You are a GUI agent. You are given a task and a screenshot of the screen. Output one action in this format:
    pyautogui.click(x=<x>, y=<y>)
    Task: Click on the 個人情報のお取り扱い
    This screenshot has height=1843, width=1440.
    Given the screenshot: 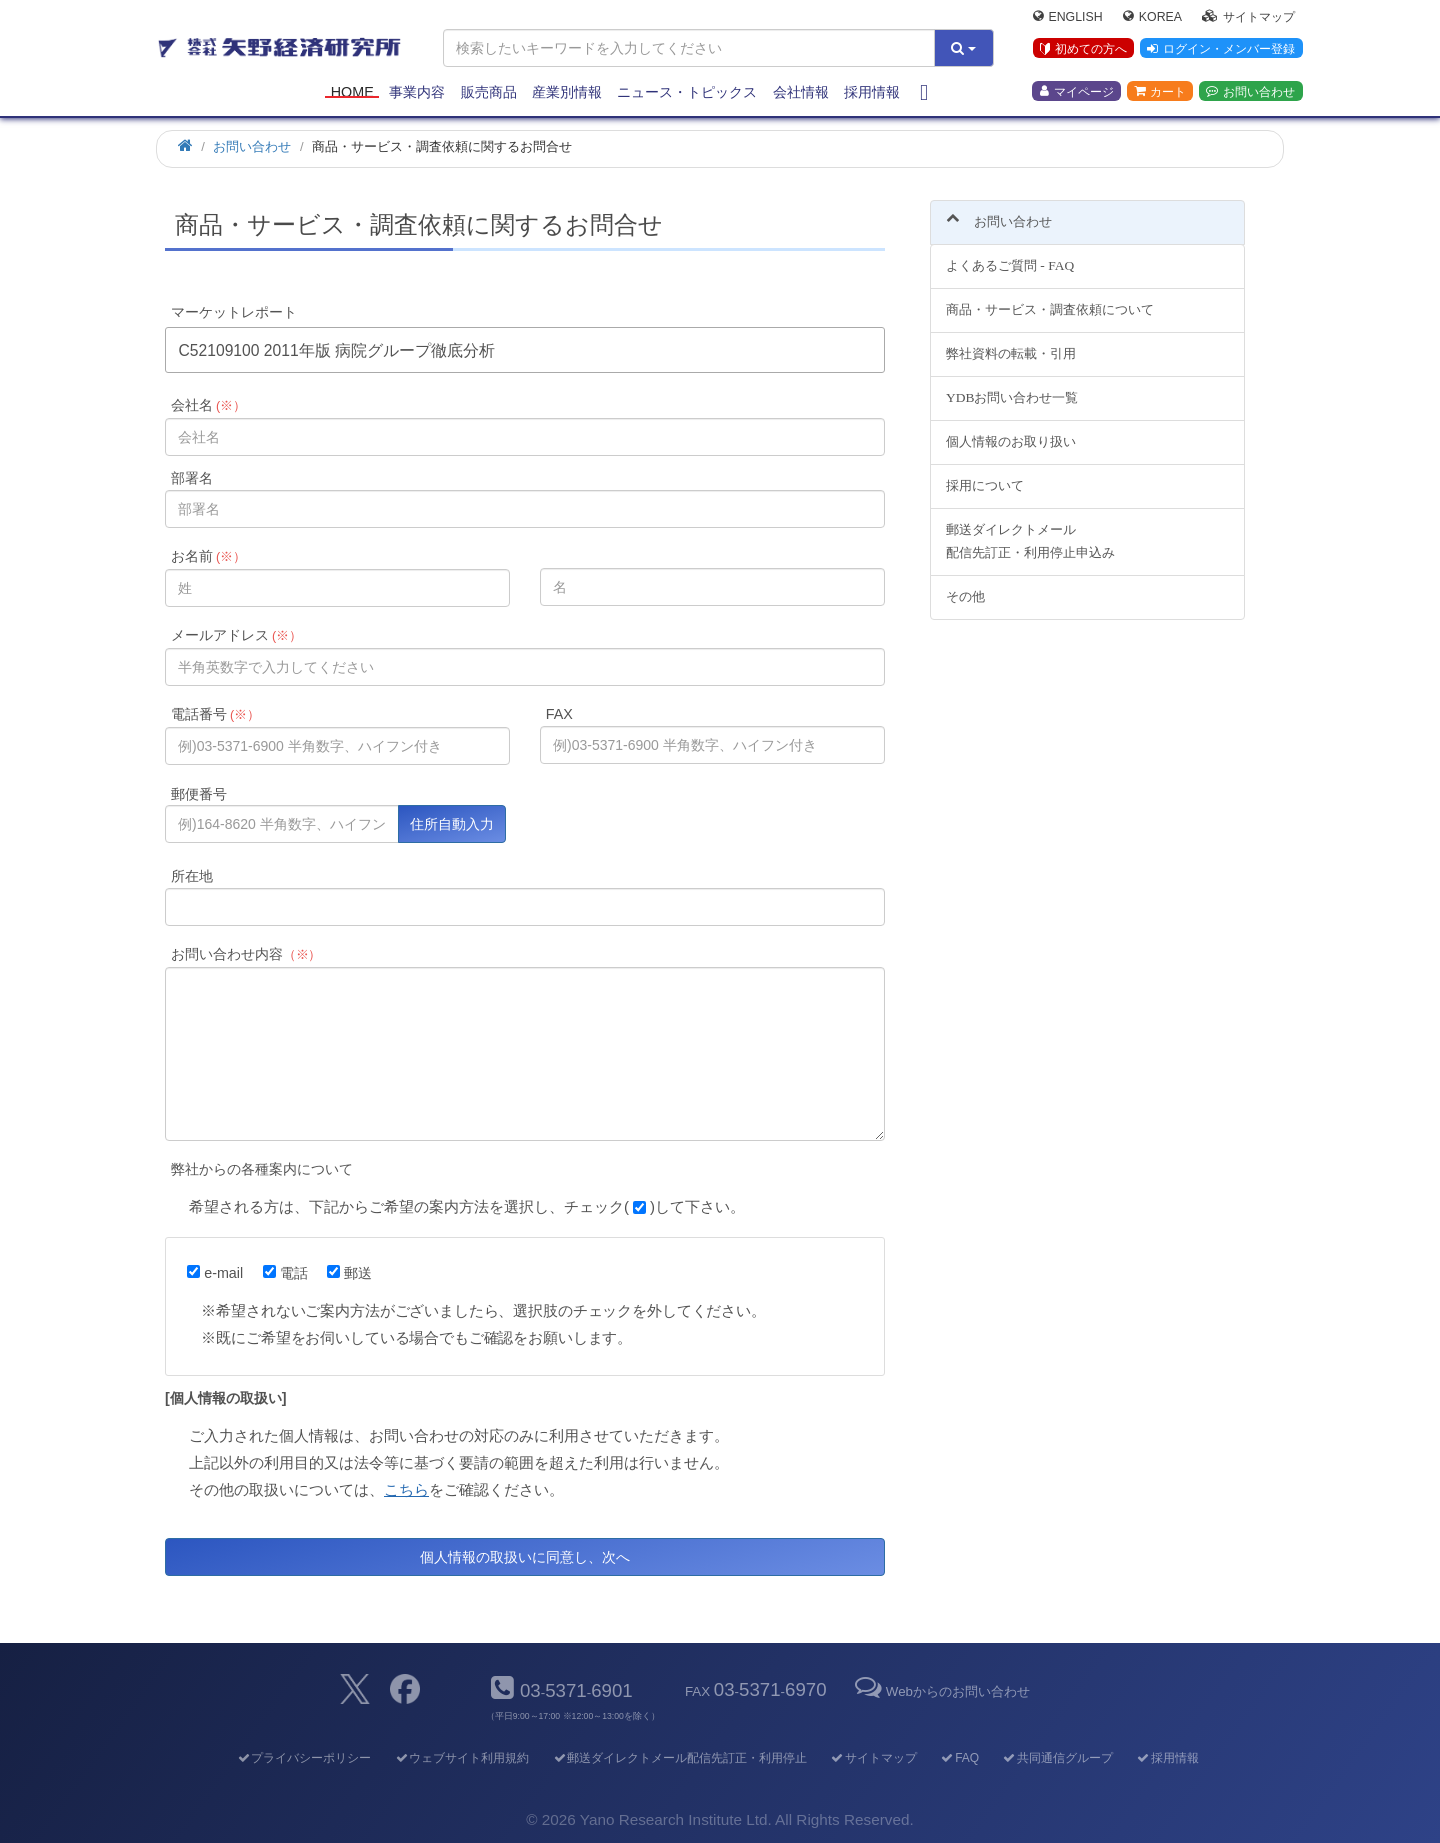 What is the action you would take?
    pyautogui.click(x=1011, y=429)
    